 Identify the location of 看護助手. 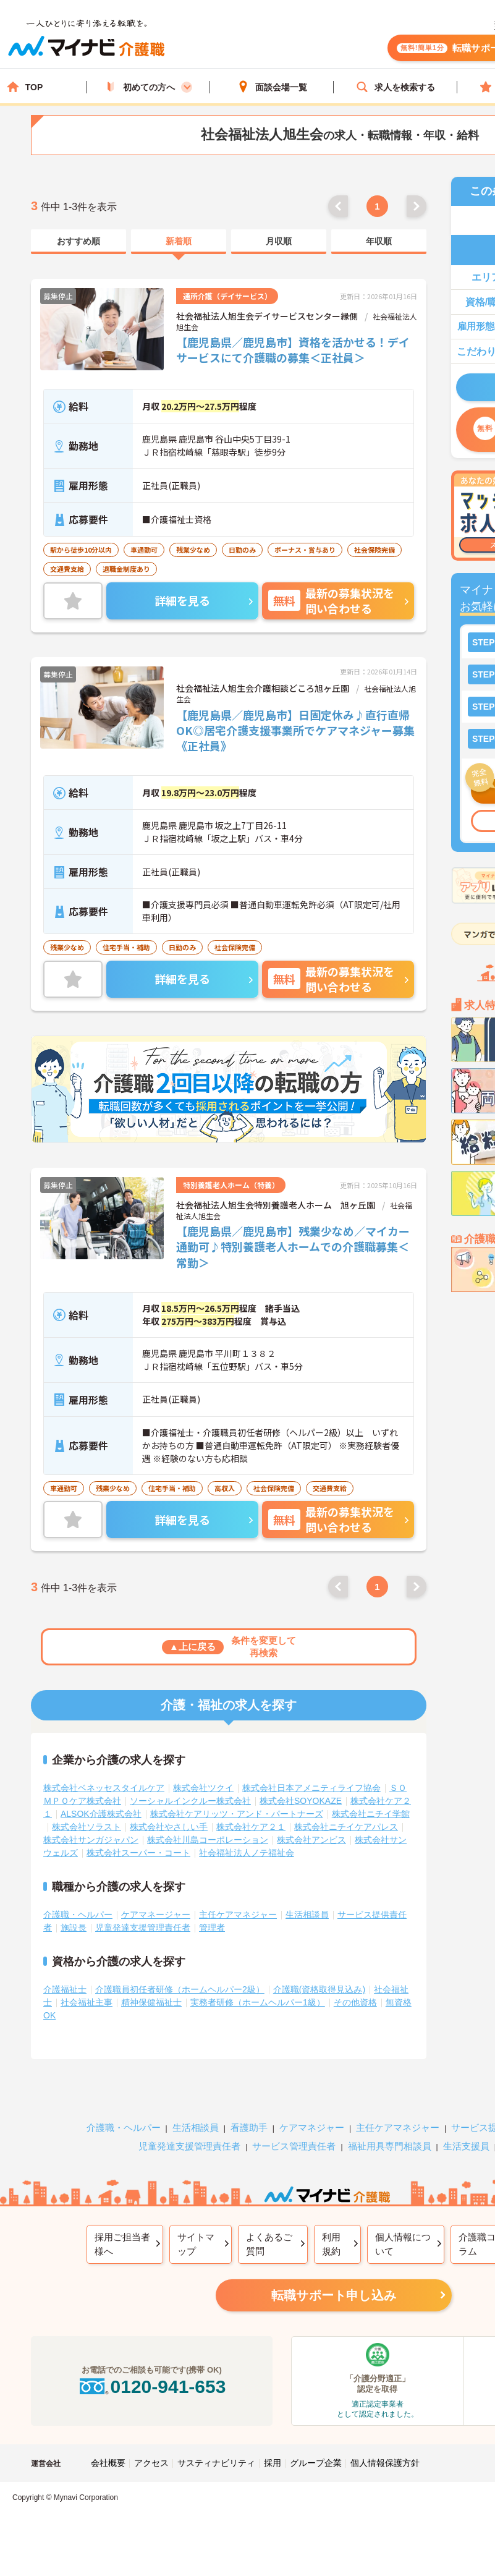
(249, 2127).